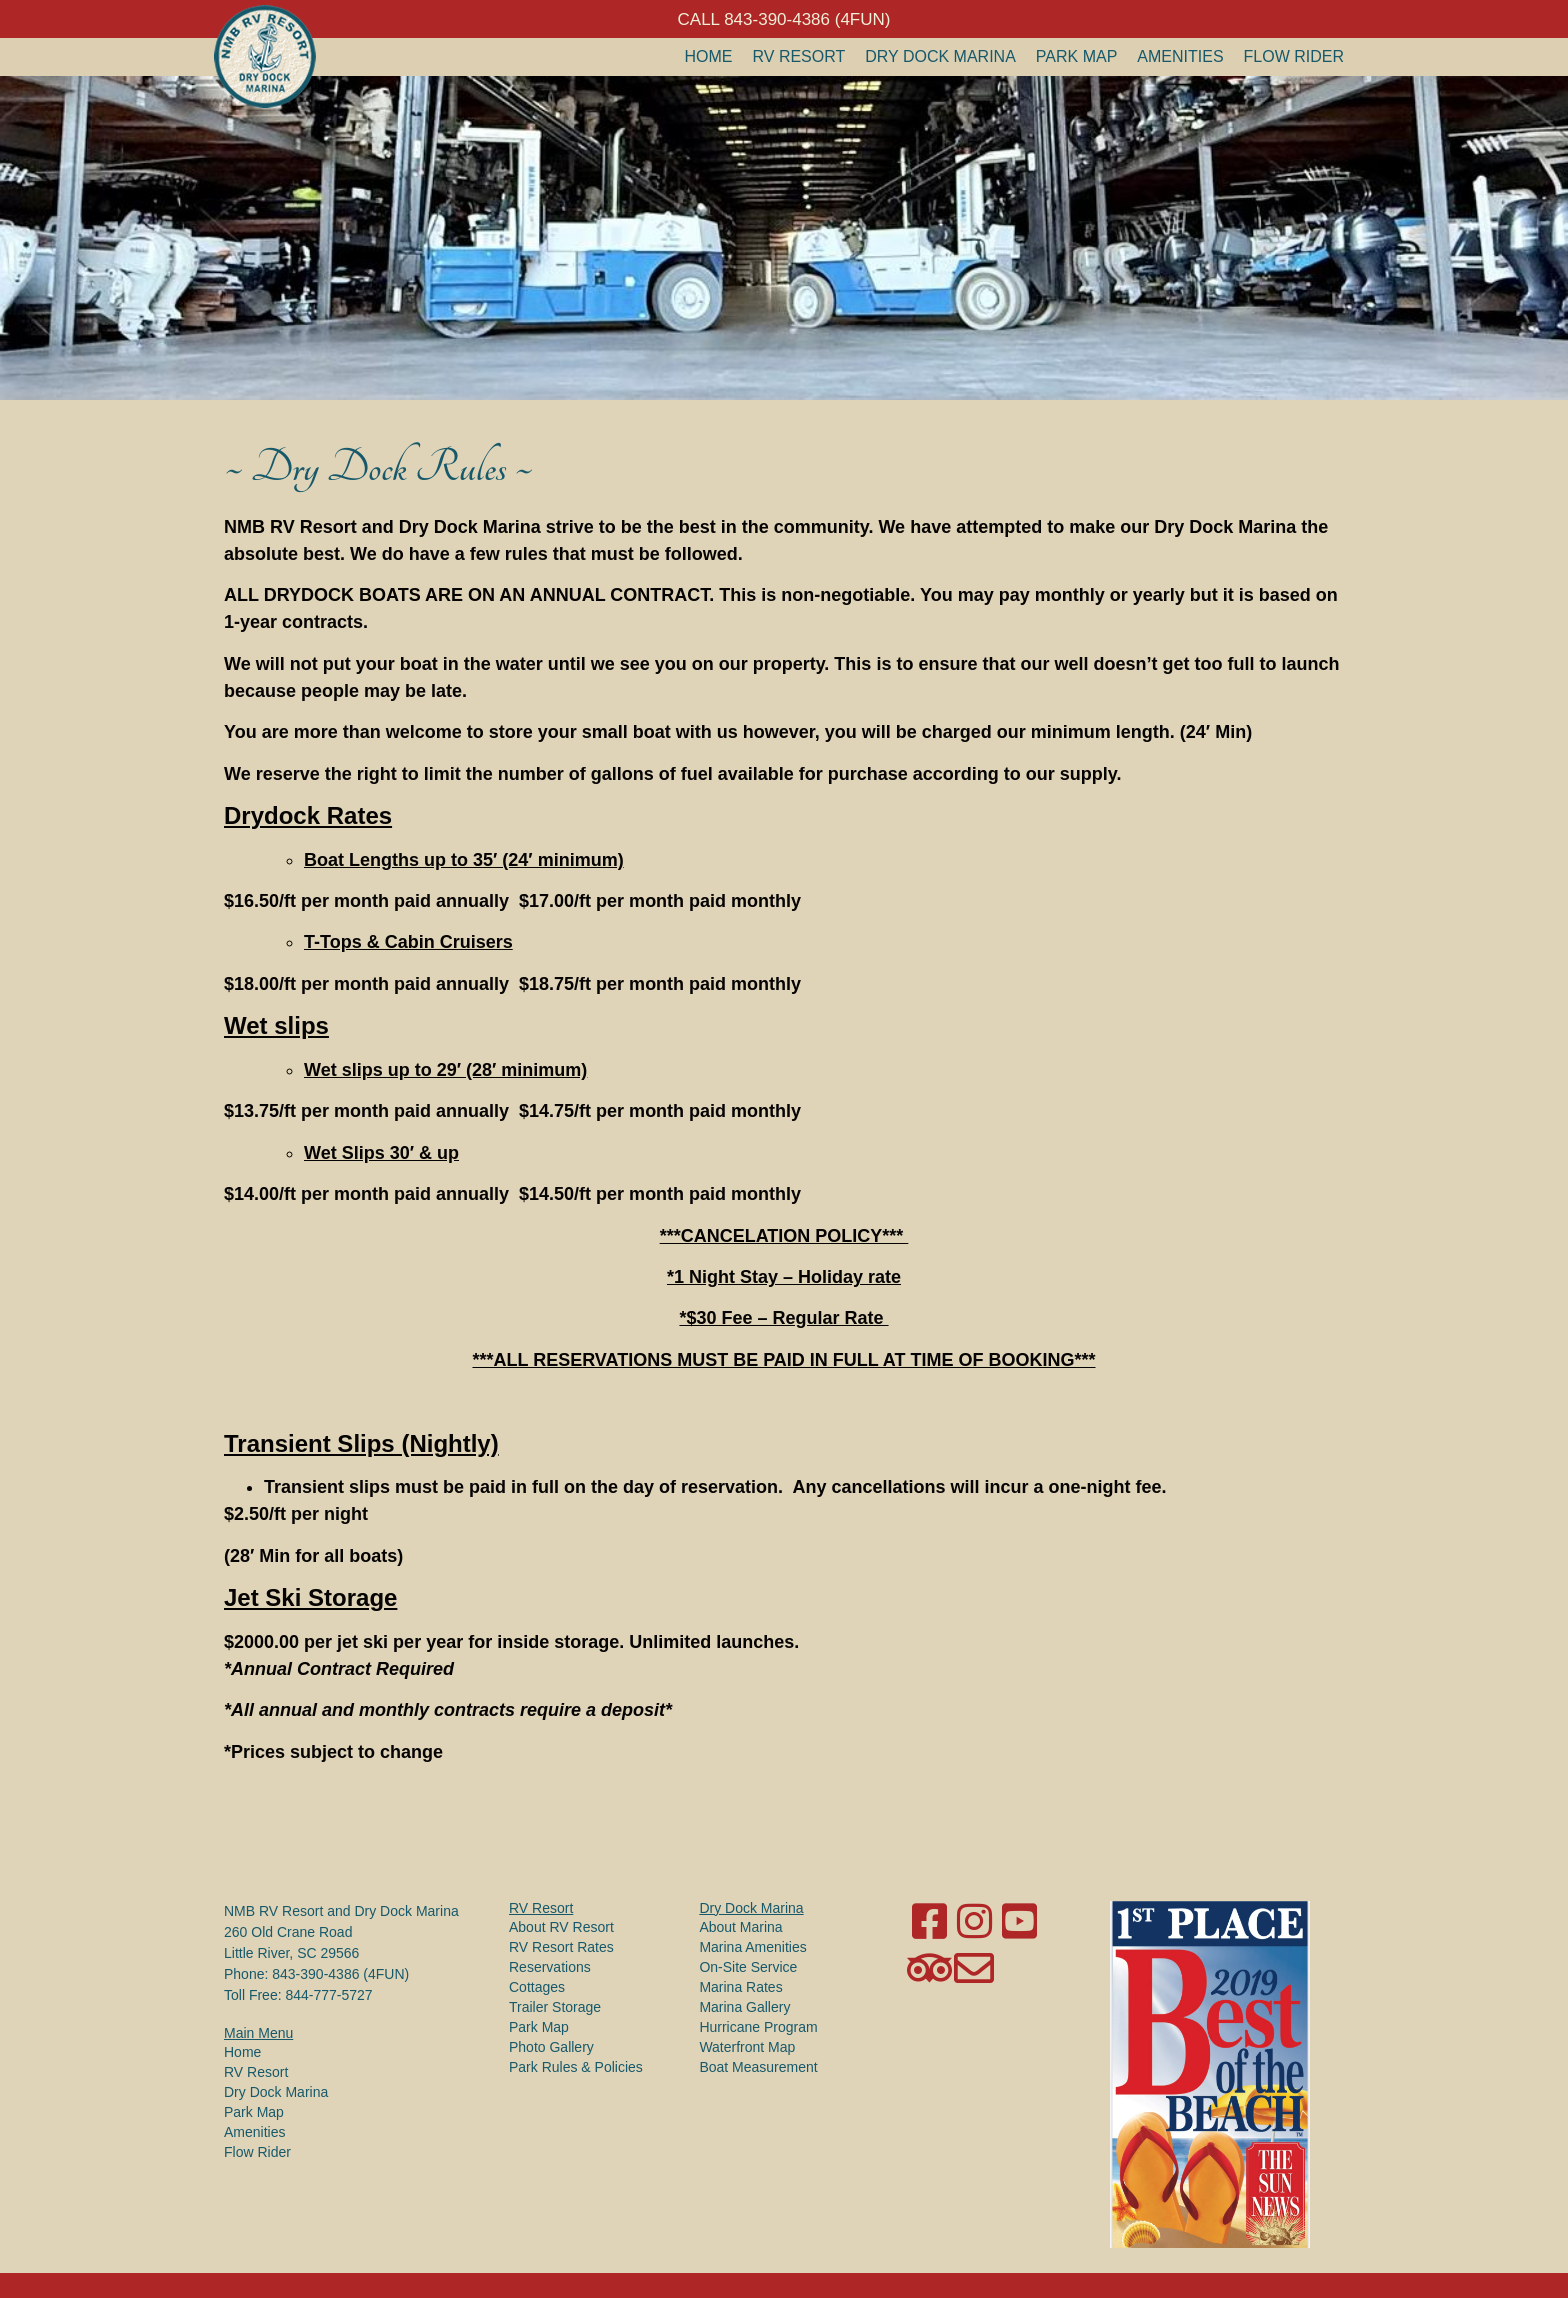 The image size is (1568, 2298). What do you see at coordinates (709, 56) in the screenshot?
I see `Home` at bounding box center [709, 56].